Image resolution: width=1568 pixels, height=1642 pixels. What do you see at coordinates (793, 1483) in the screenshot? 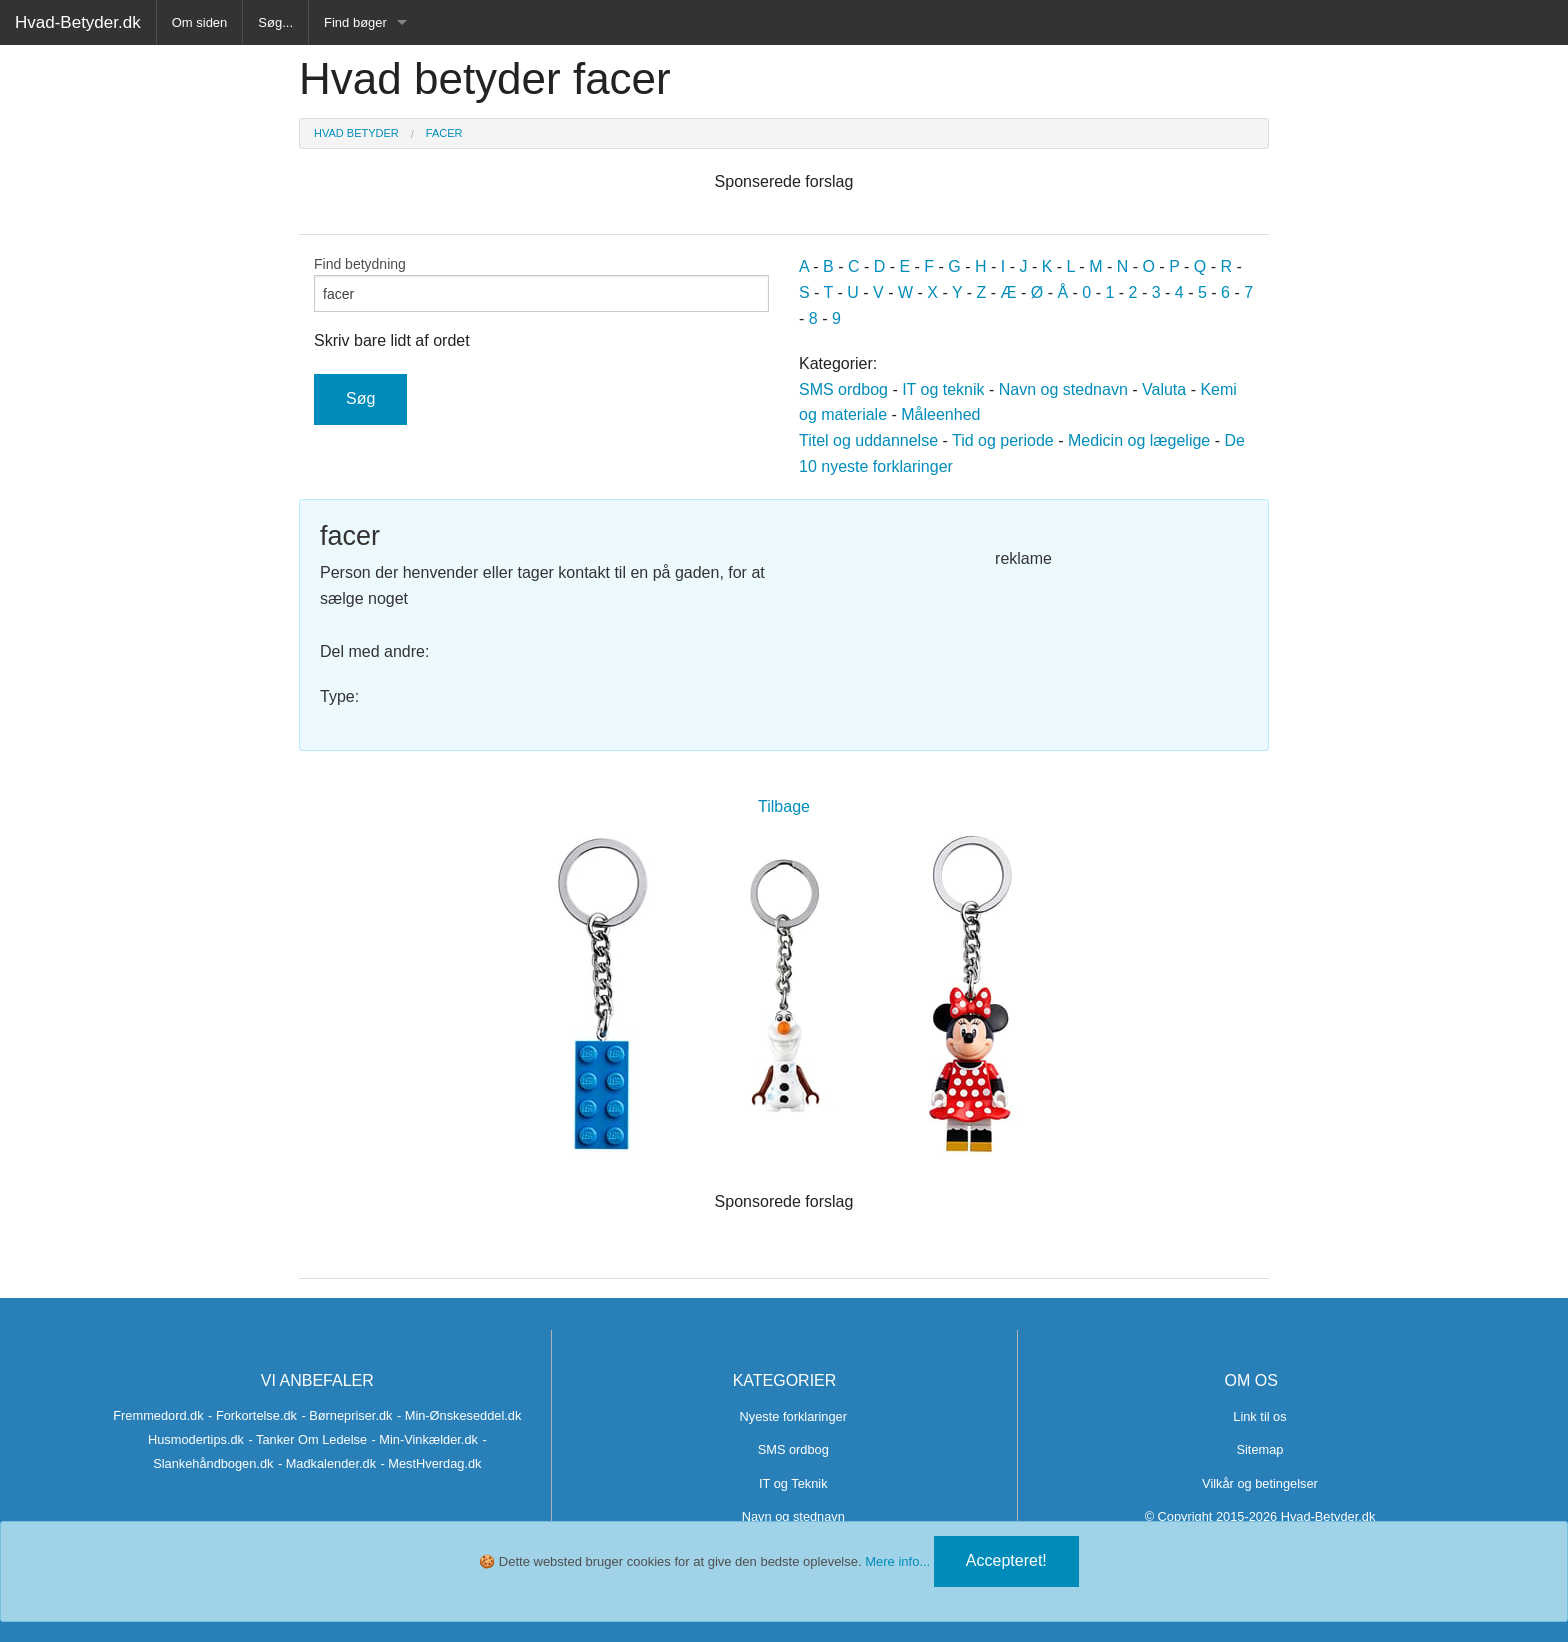
I see `IT og Teknik` at bounding box center [793, 1483].